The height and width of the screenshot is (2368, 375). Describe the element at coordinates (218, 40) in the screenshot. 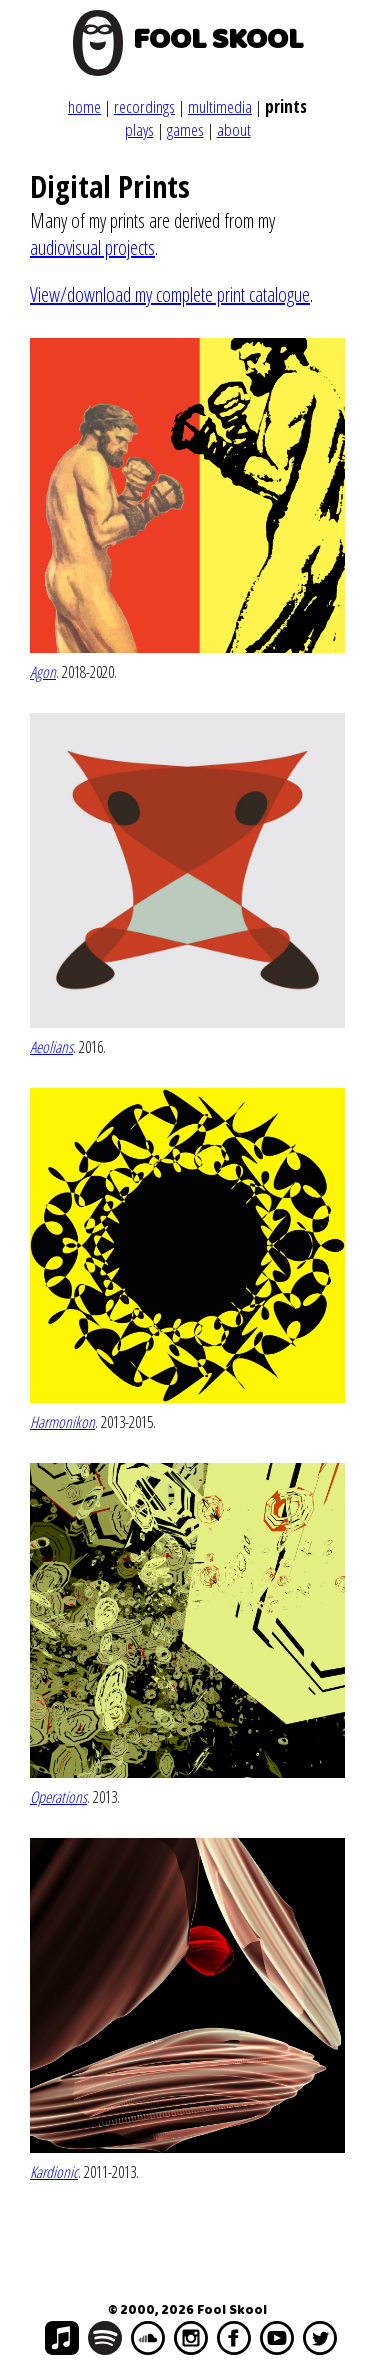

I see `FOOL SKOOL` at that location.